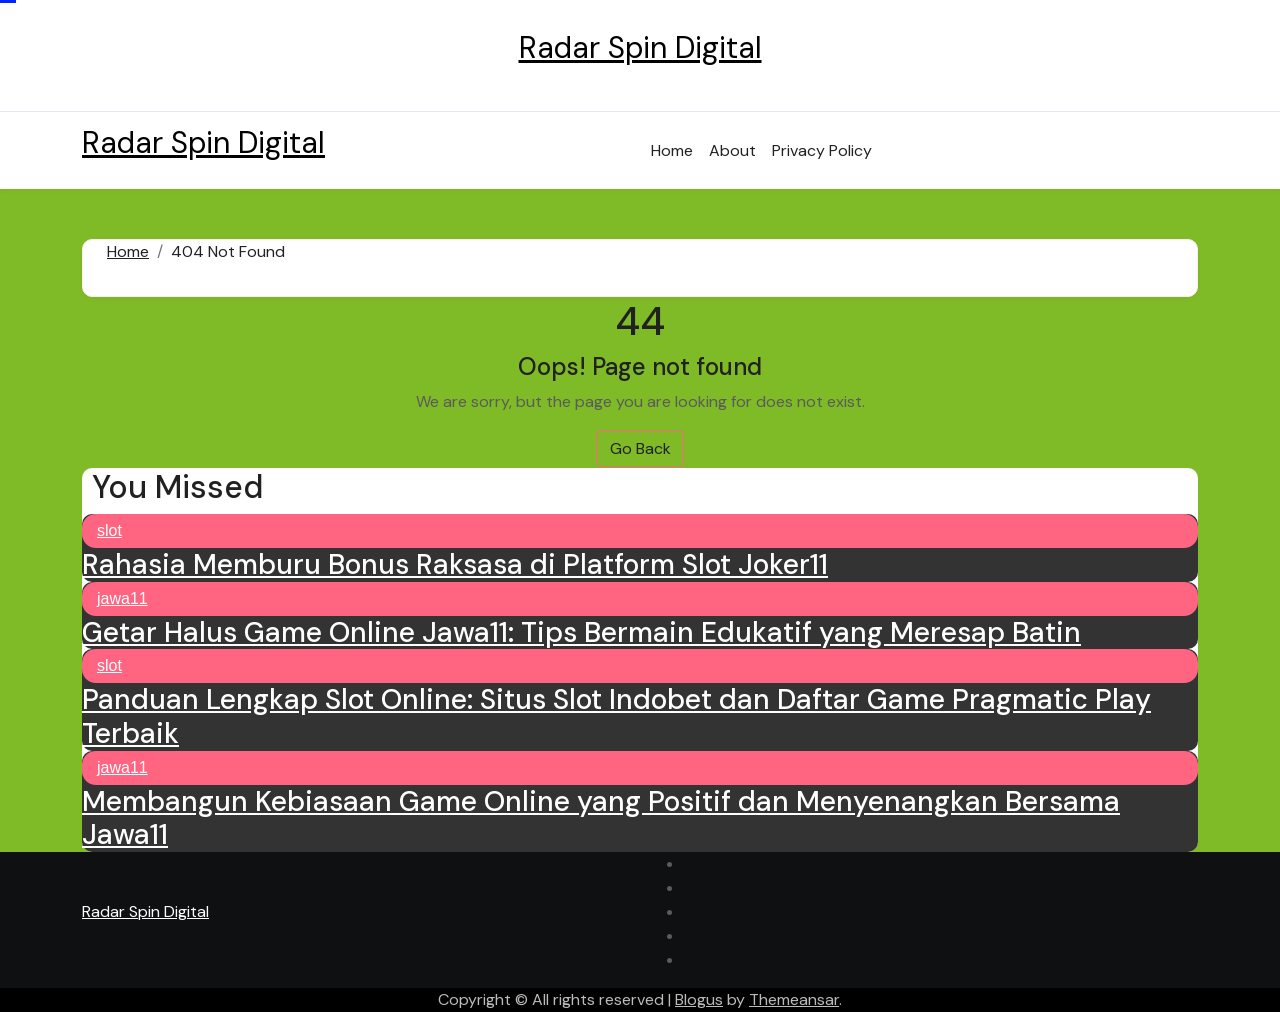 This screenshot has width=1280, height=1012. I want to click on Home, so click(672, 150).